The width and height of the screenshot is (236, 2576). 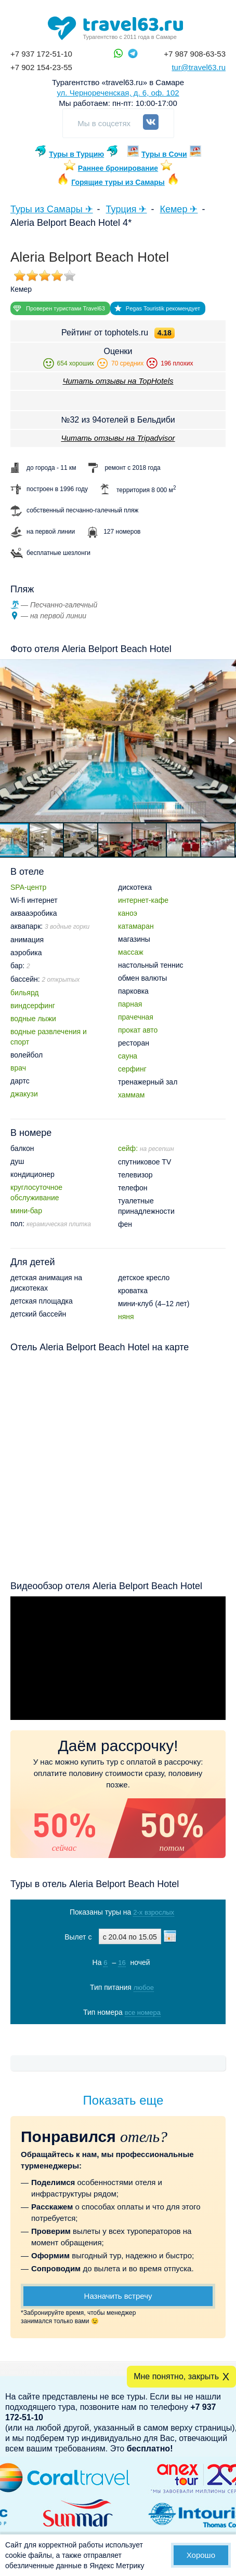 What do you see at coordinates (118, 182) in the screenshot?
I see `Горящие туры из Самары` at bounding box center [118, 182].